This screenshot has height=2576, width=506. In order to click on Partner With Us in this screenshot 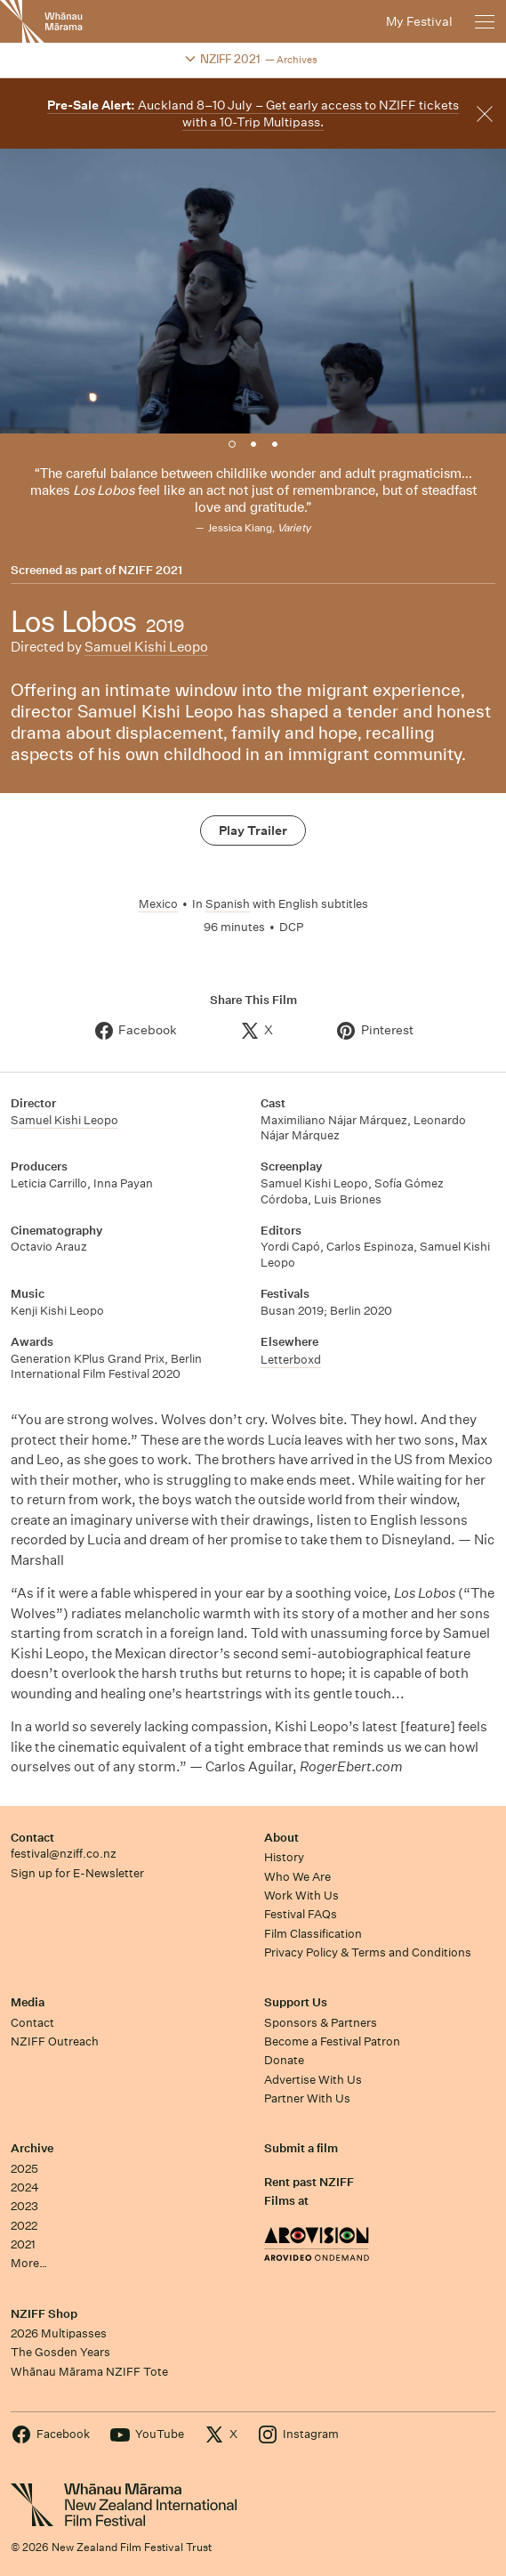, I will do `click(307, 2098)`.